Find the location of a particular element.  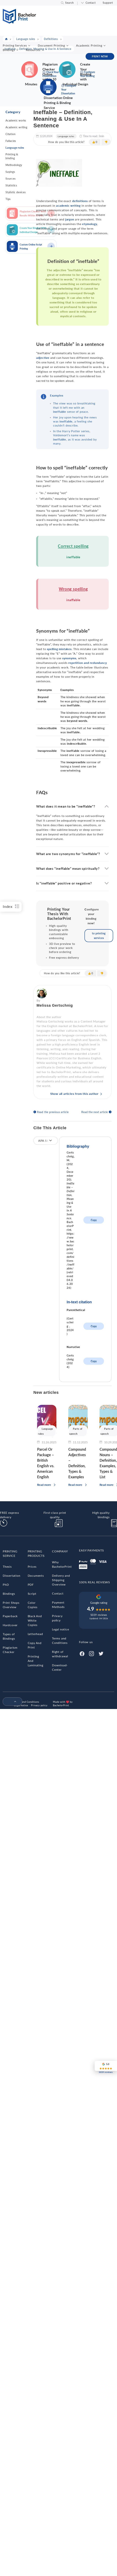

Company is located at coordinates (60, 1551).